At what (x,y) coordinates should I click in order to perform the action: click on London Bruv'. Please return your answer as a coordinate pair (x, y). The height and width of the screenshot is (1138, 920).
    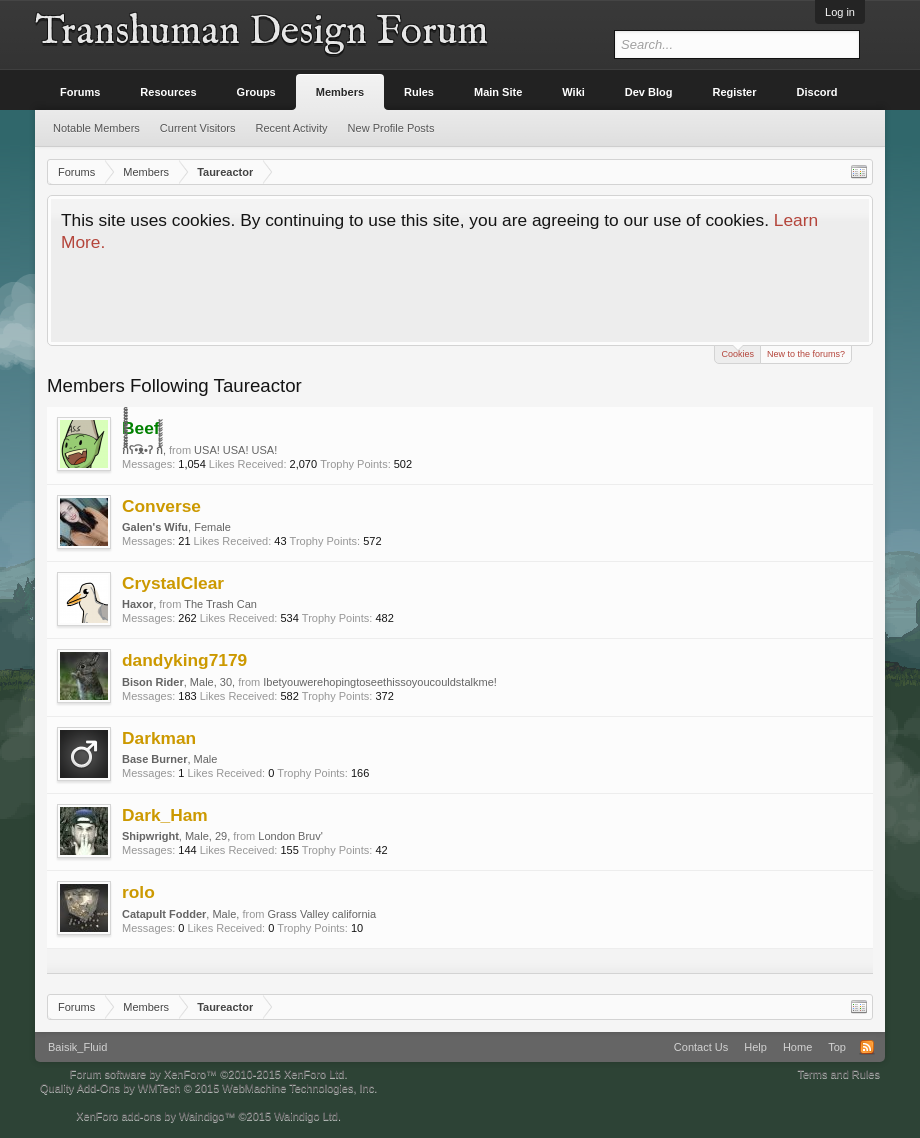
    Looking at the image, I should click on (290, 836).